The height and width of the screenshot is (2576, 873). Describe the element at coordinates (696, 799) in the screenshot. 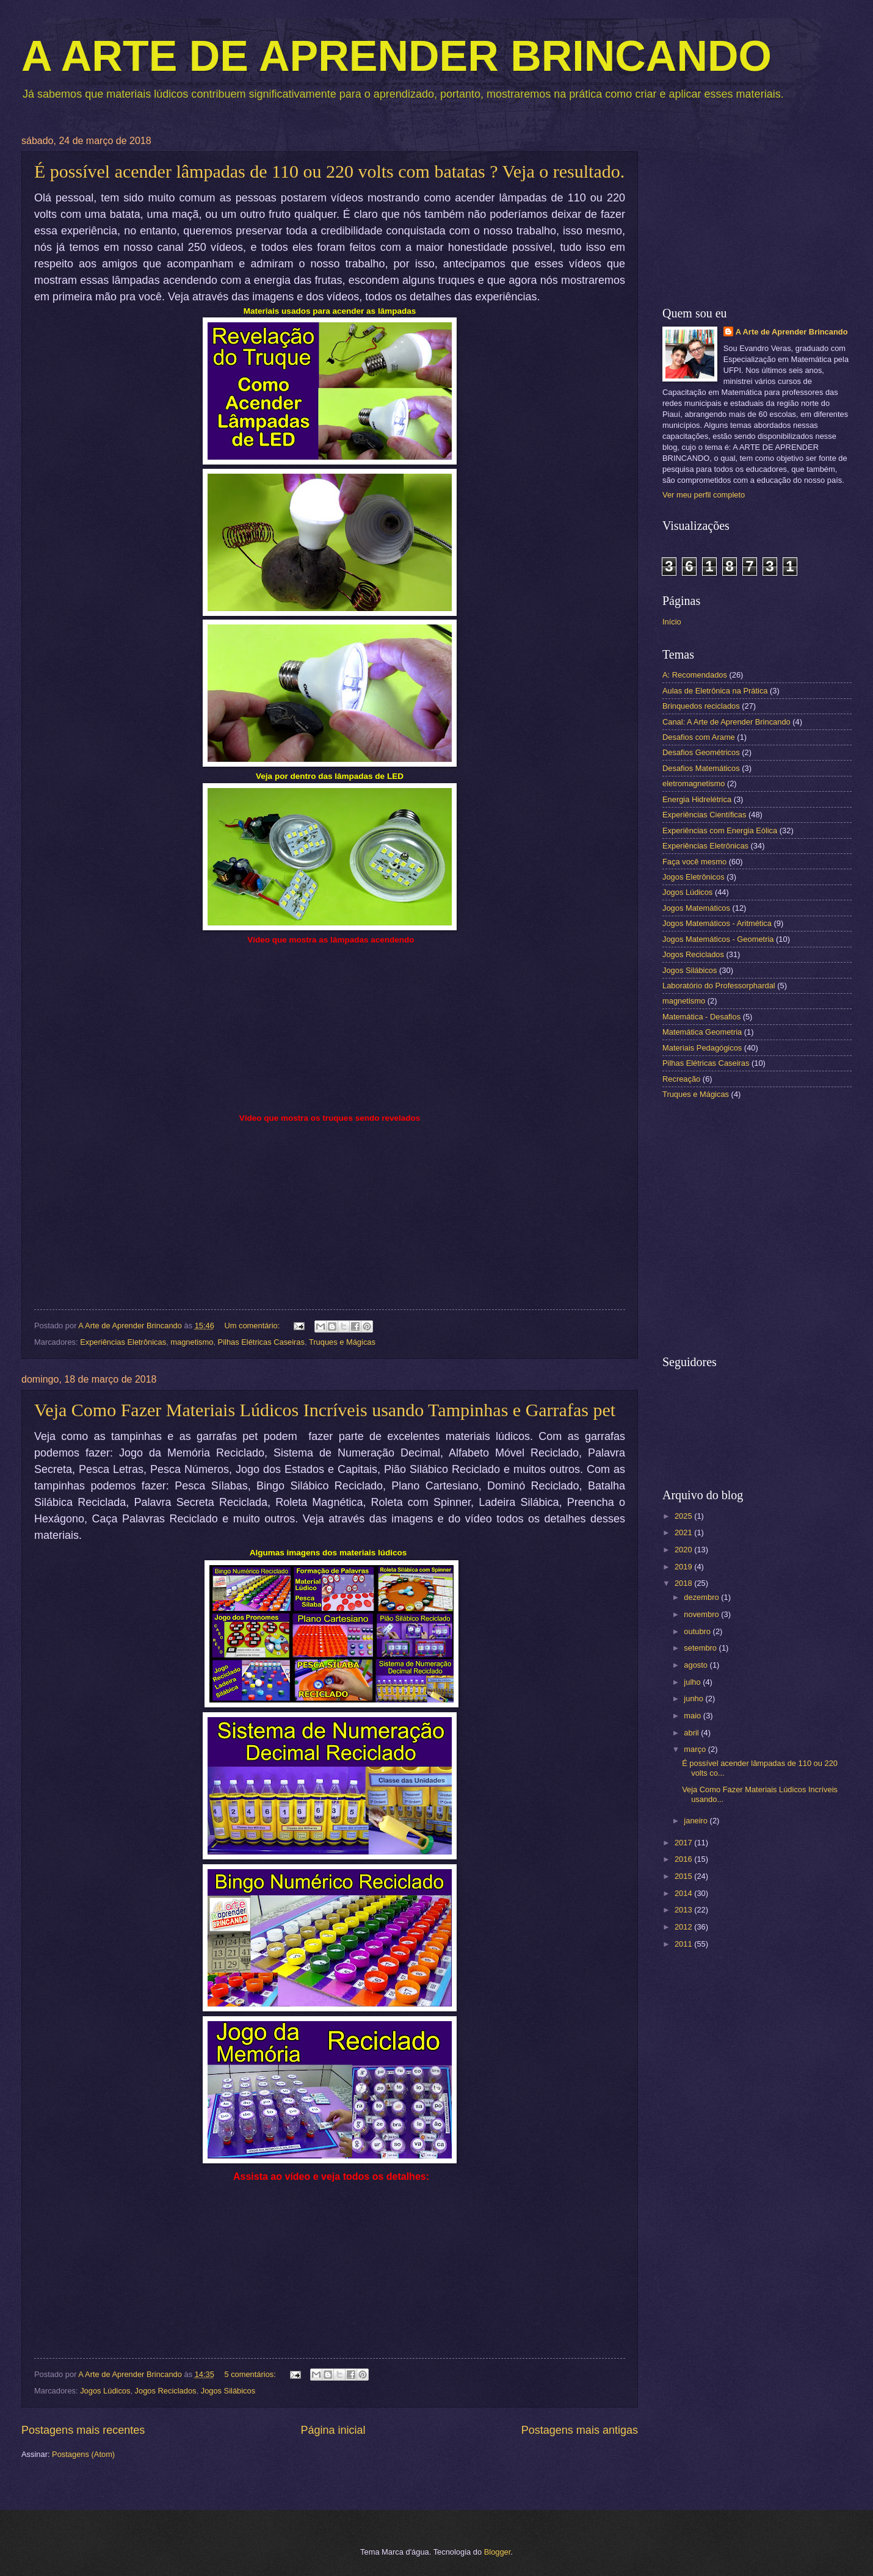

I see `Energia Hidrelétrica` at that location.